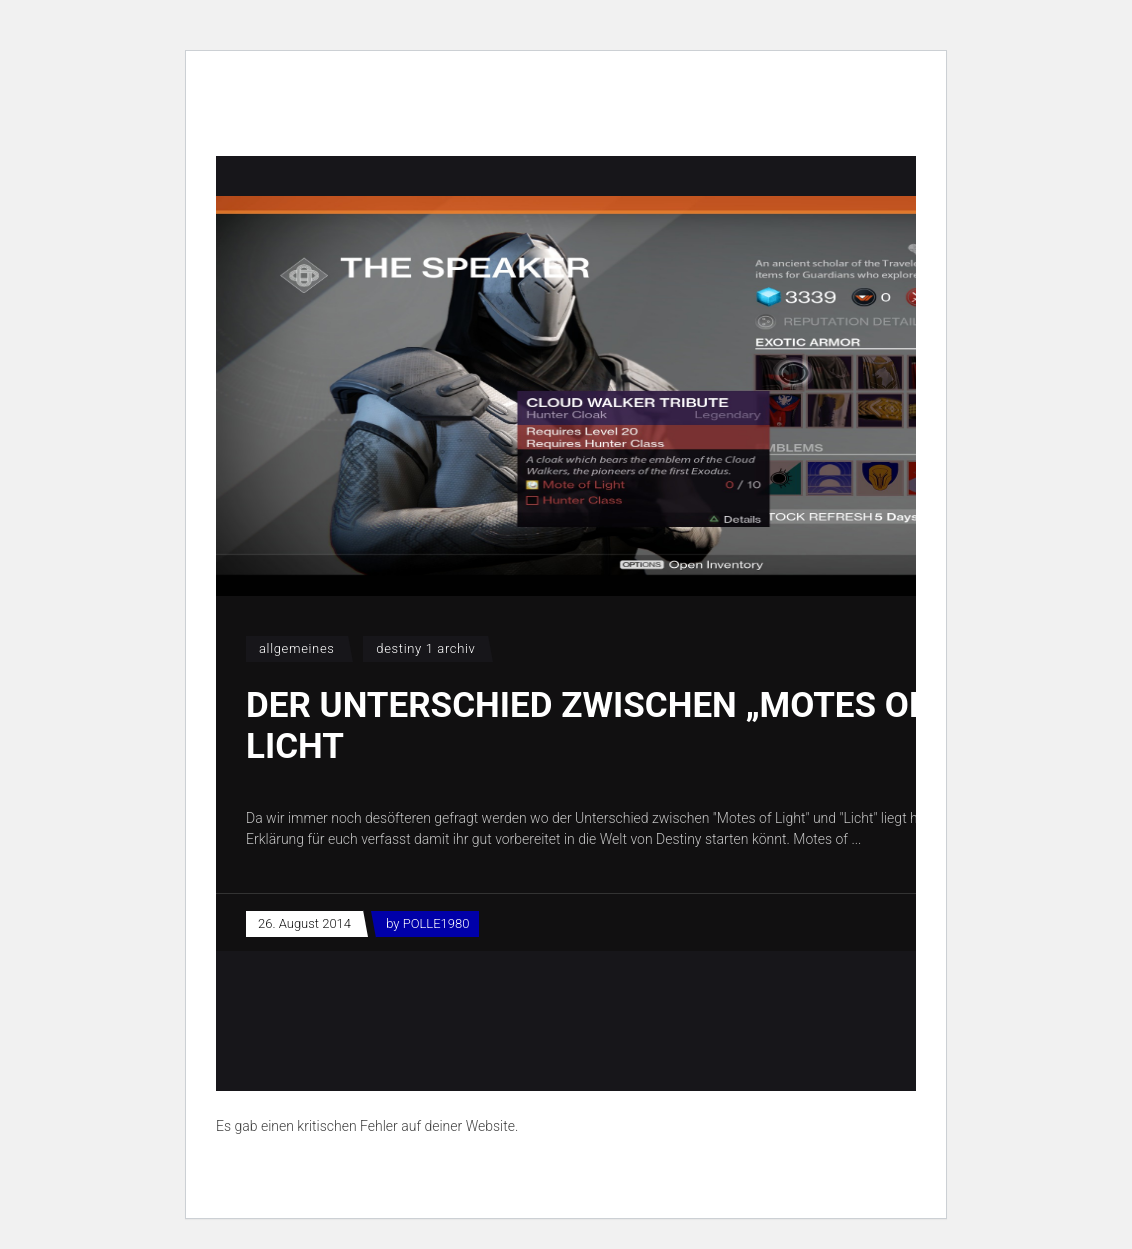  What do you see at coordinates (425, 648) in the screenshot?
I see `Destiny 1 Archiv` at bounding box center [425, 648].